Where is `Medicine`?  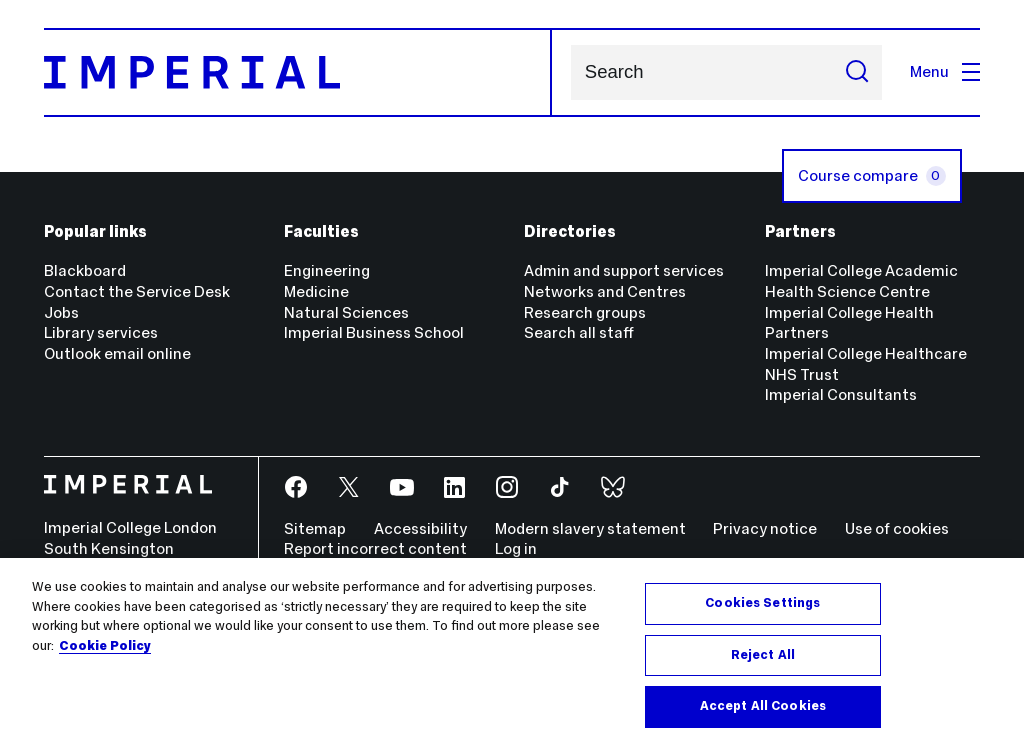
Medicine is located at coordinates (316, 291).